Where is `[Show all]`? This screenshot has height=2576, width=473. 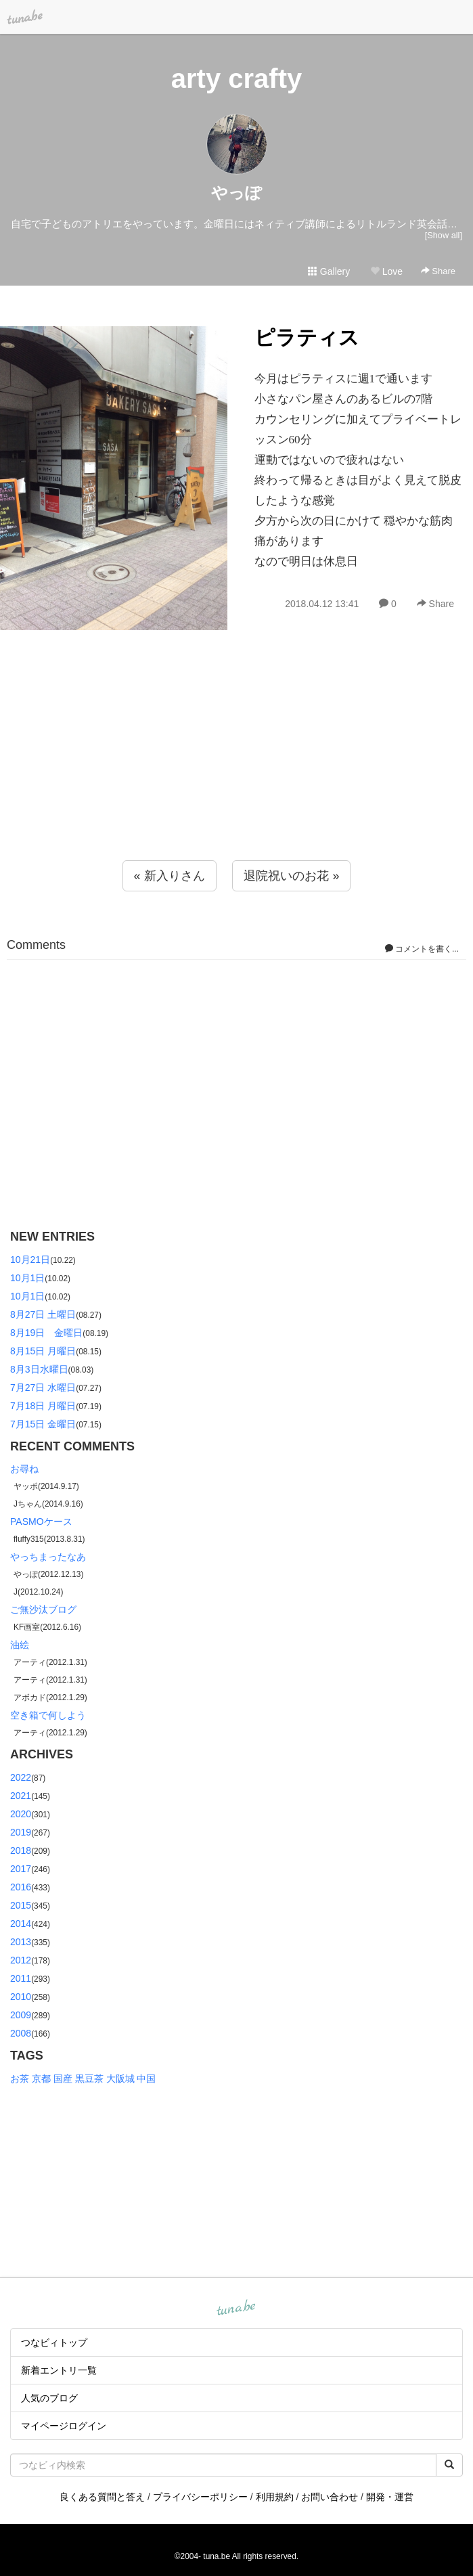 [Show all] is located at coordinates (443, 235).